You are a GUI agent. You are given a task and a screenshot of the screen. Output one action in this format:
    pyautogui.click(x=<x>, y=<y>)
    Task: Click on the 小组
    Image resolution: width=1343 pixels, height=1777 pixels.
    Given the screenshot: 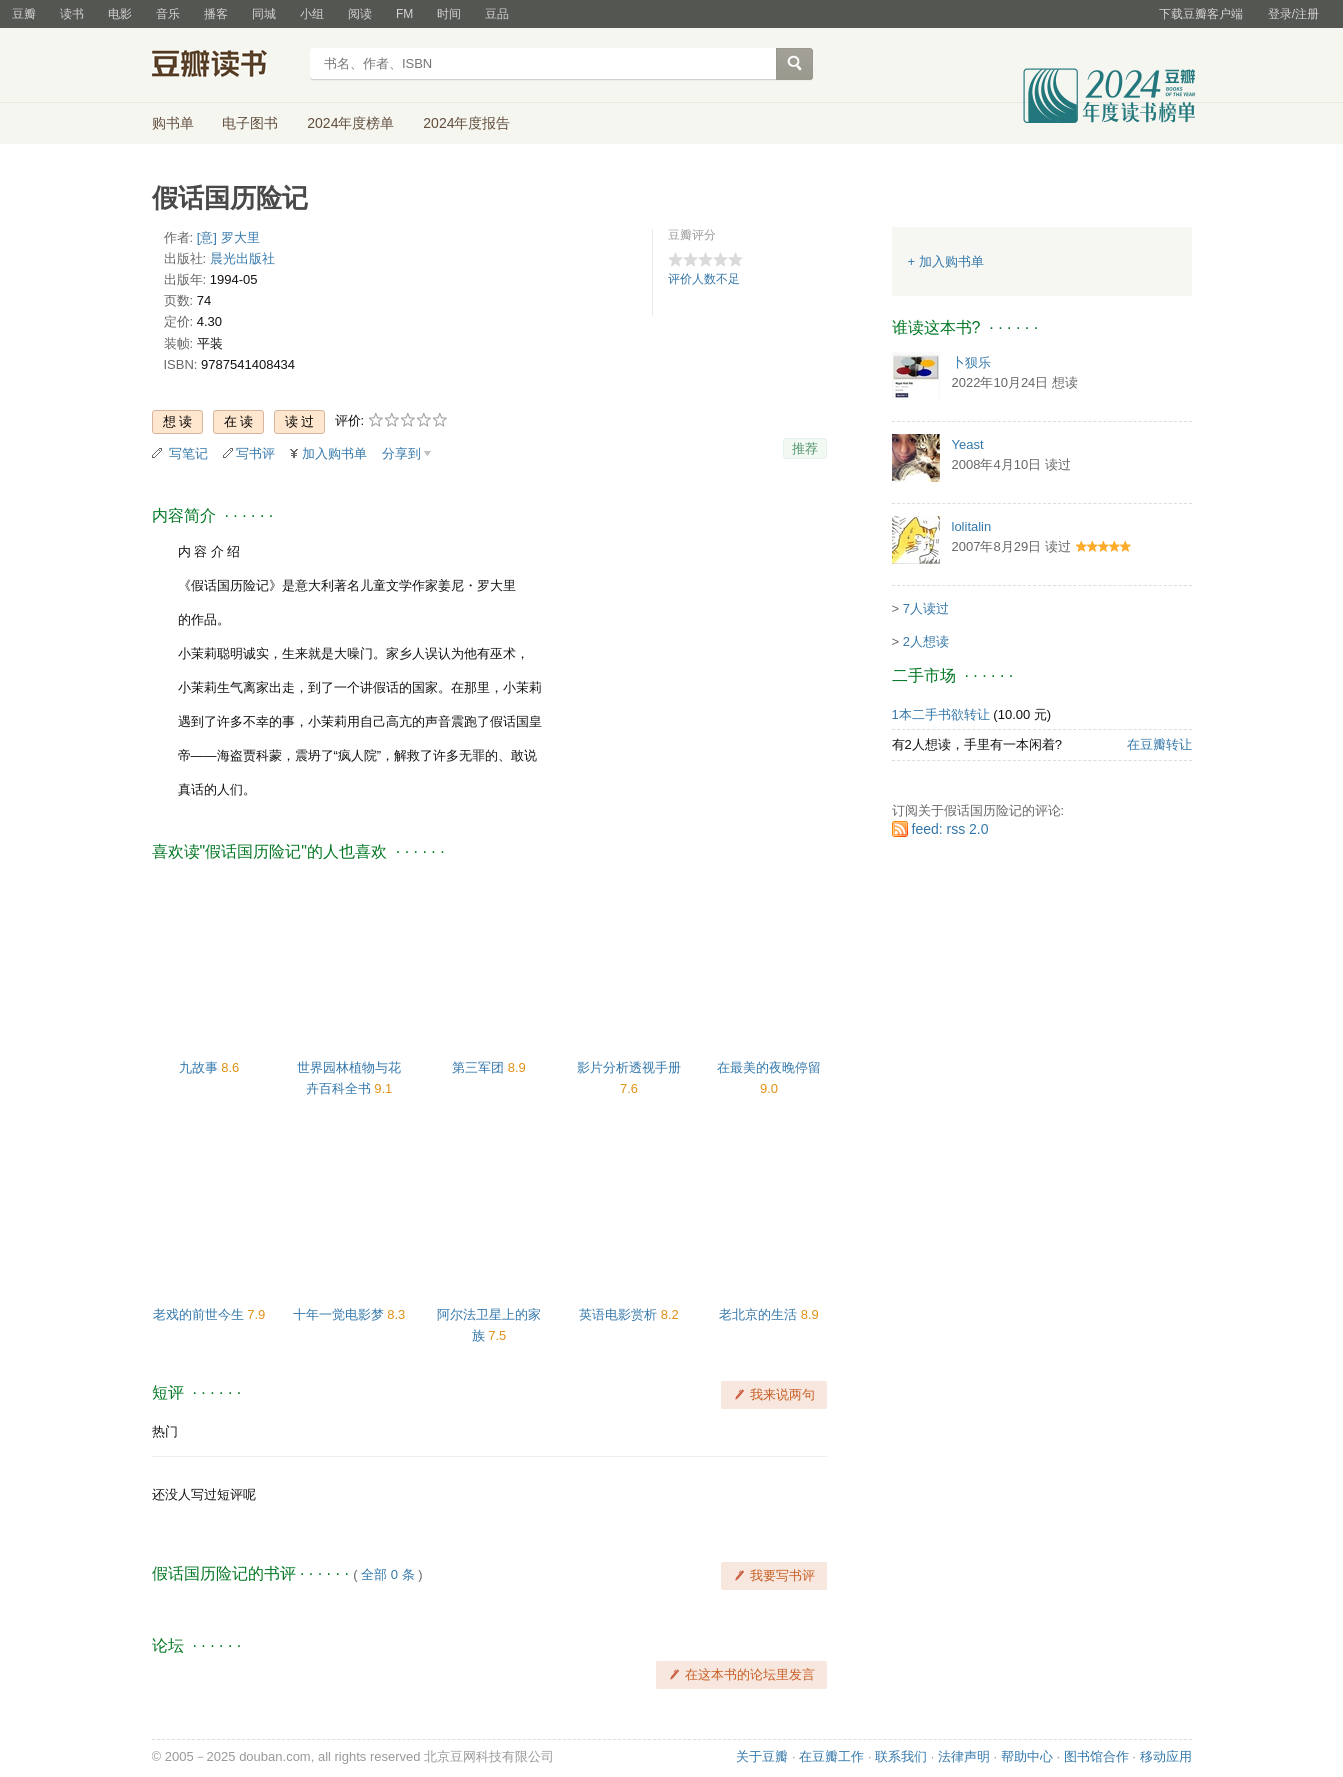 What is the action you would take?
    pyautogui.click(x=312, y=14)
    